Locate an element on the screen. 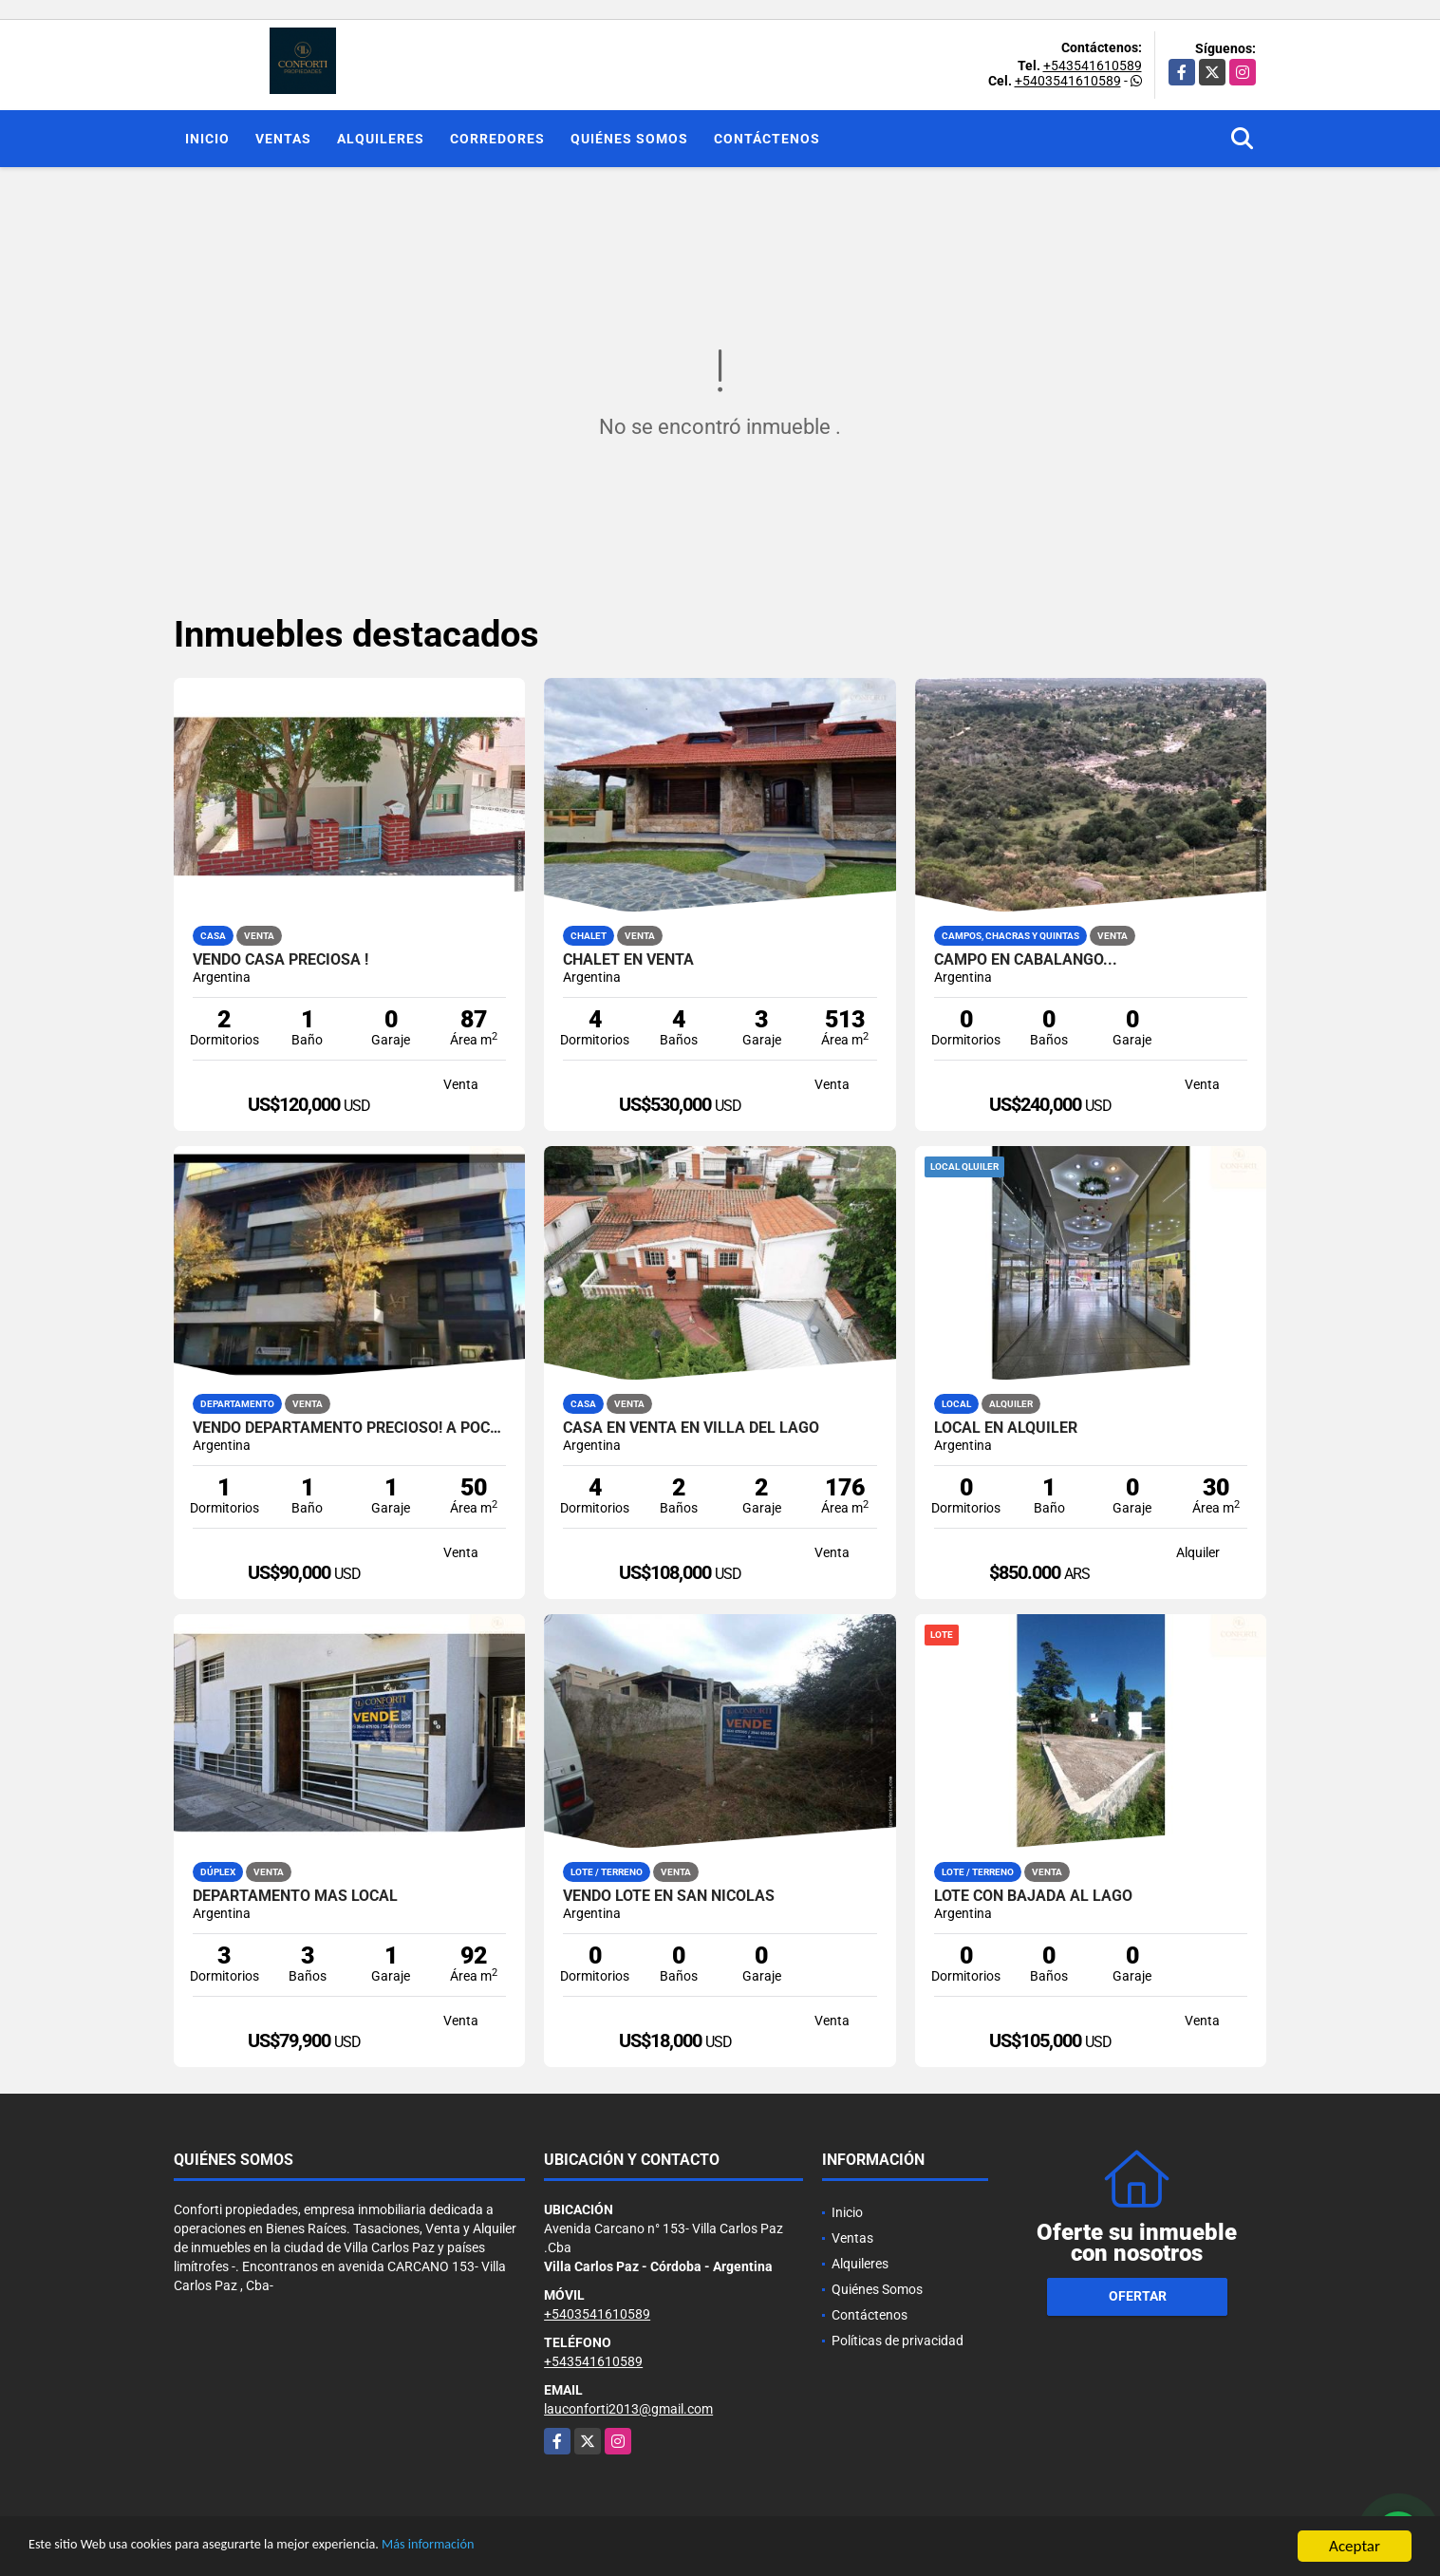  Alquileres is located at coordinates (380, 138).